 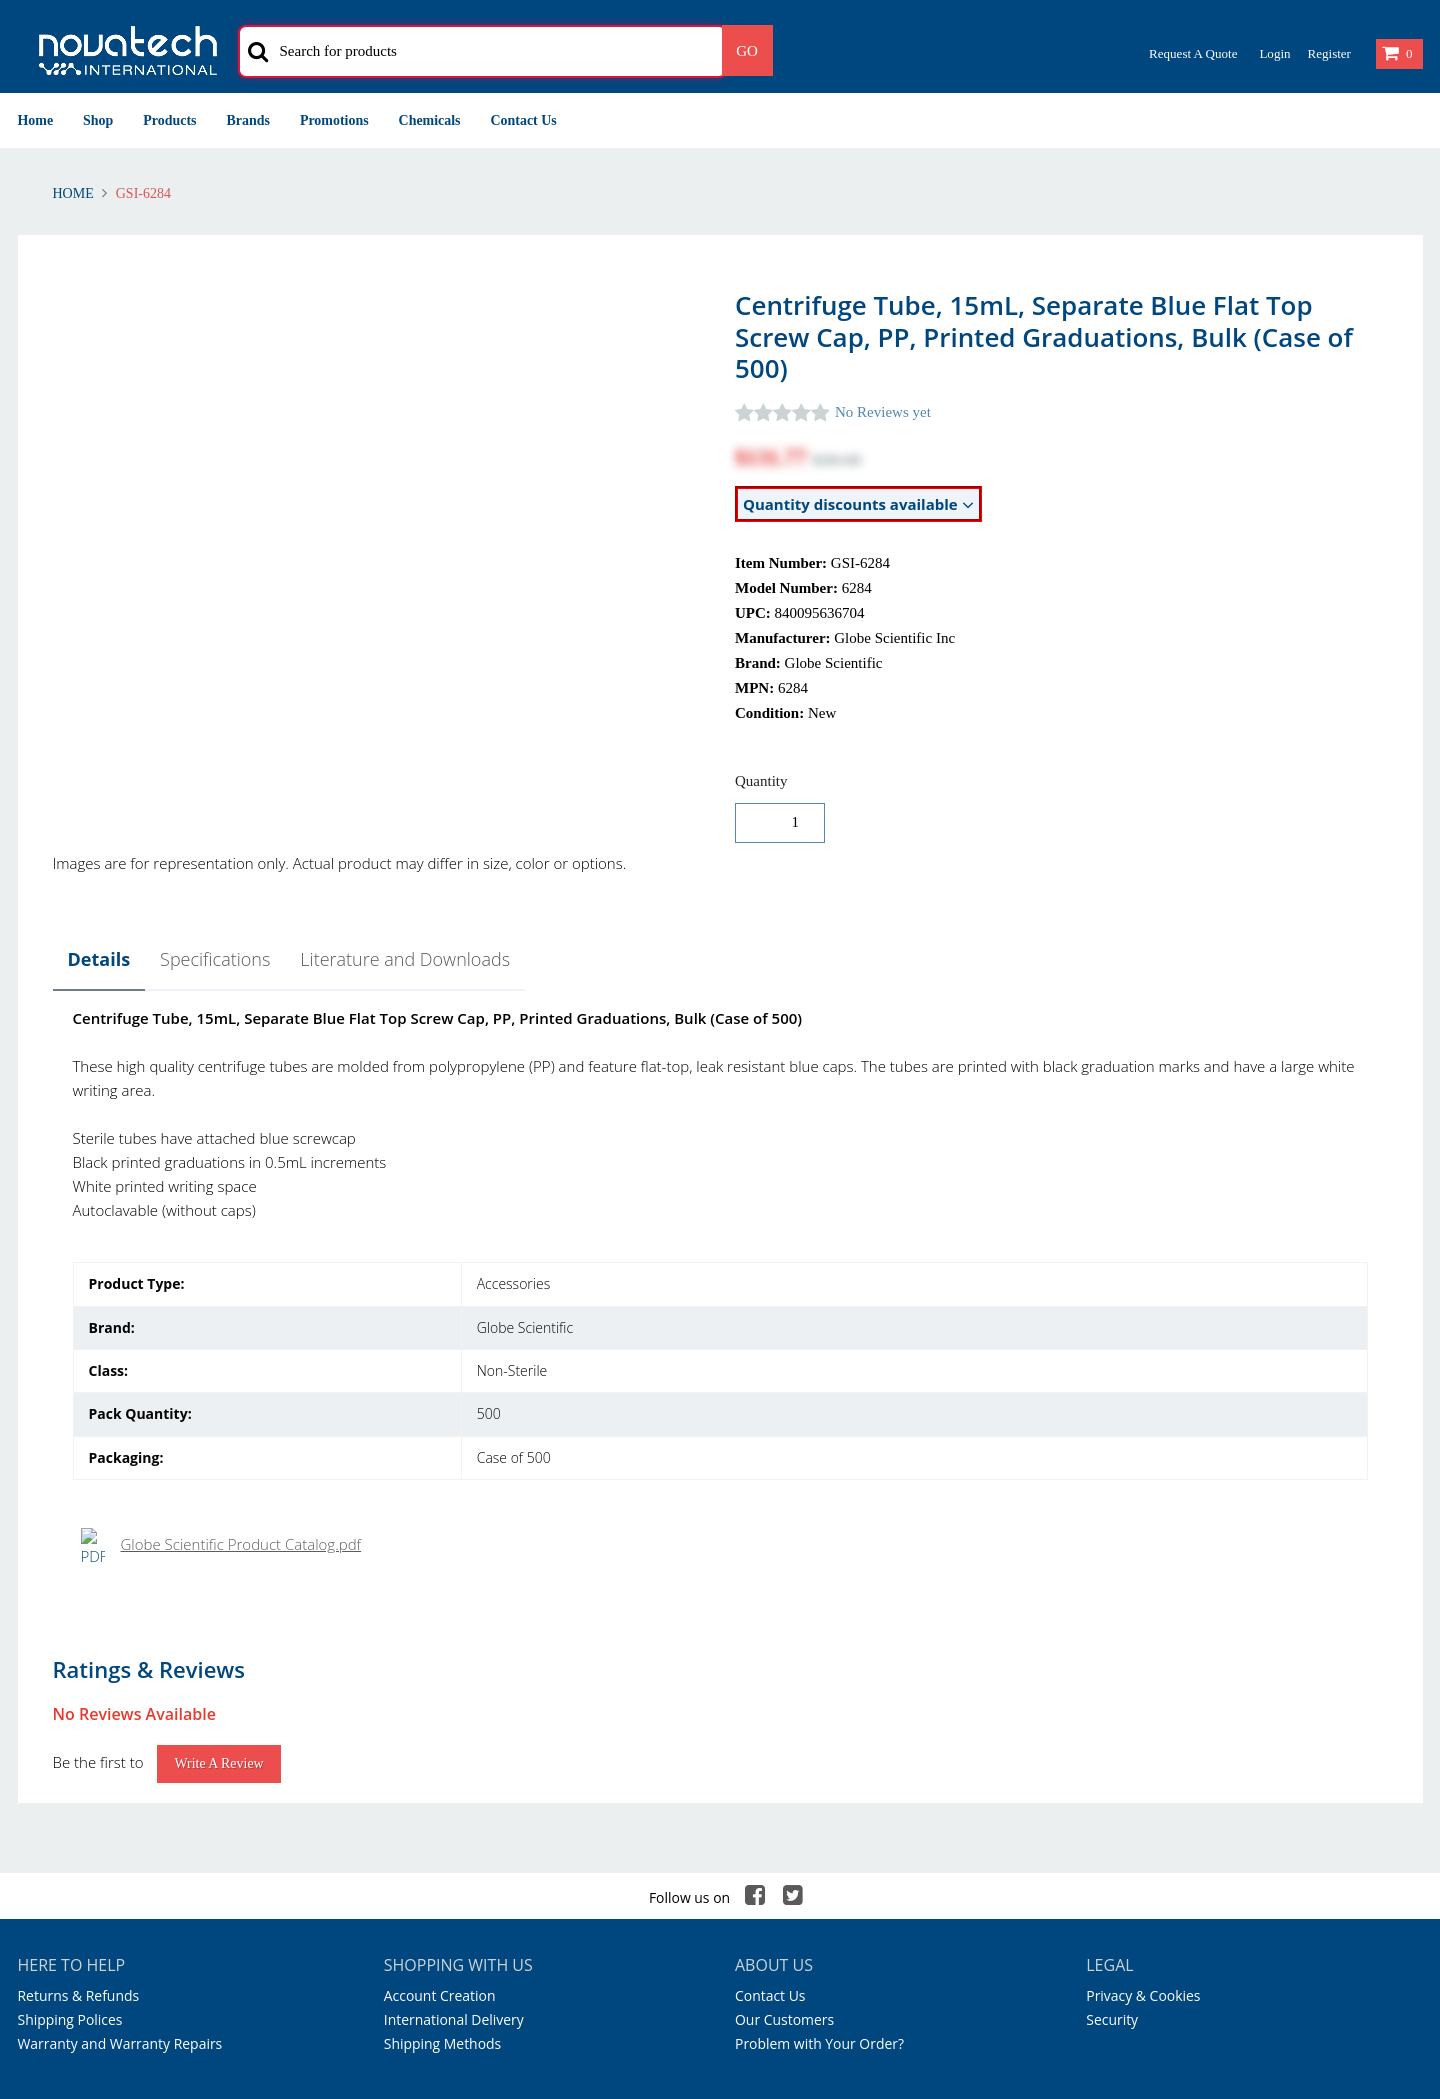 What do you see at coordinates (747, 51) in the screenshot?
I see `Go` at bounding box center [747, 51].